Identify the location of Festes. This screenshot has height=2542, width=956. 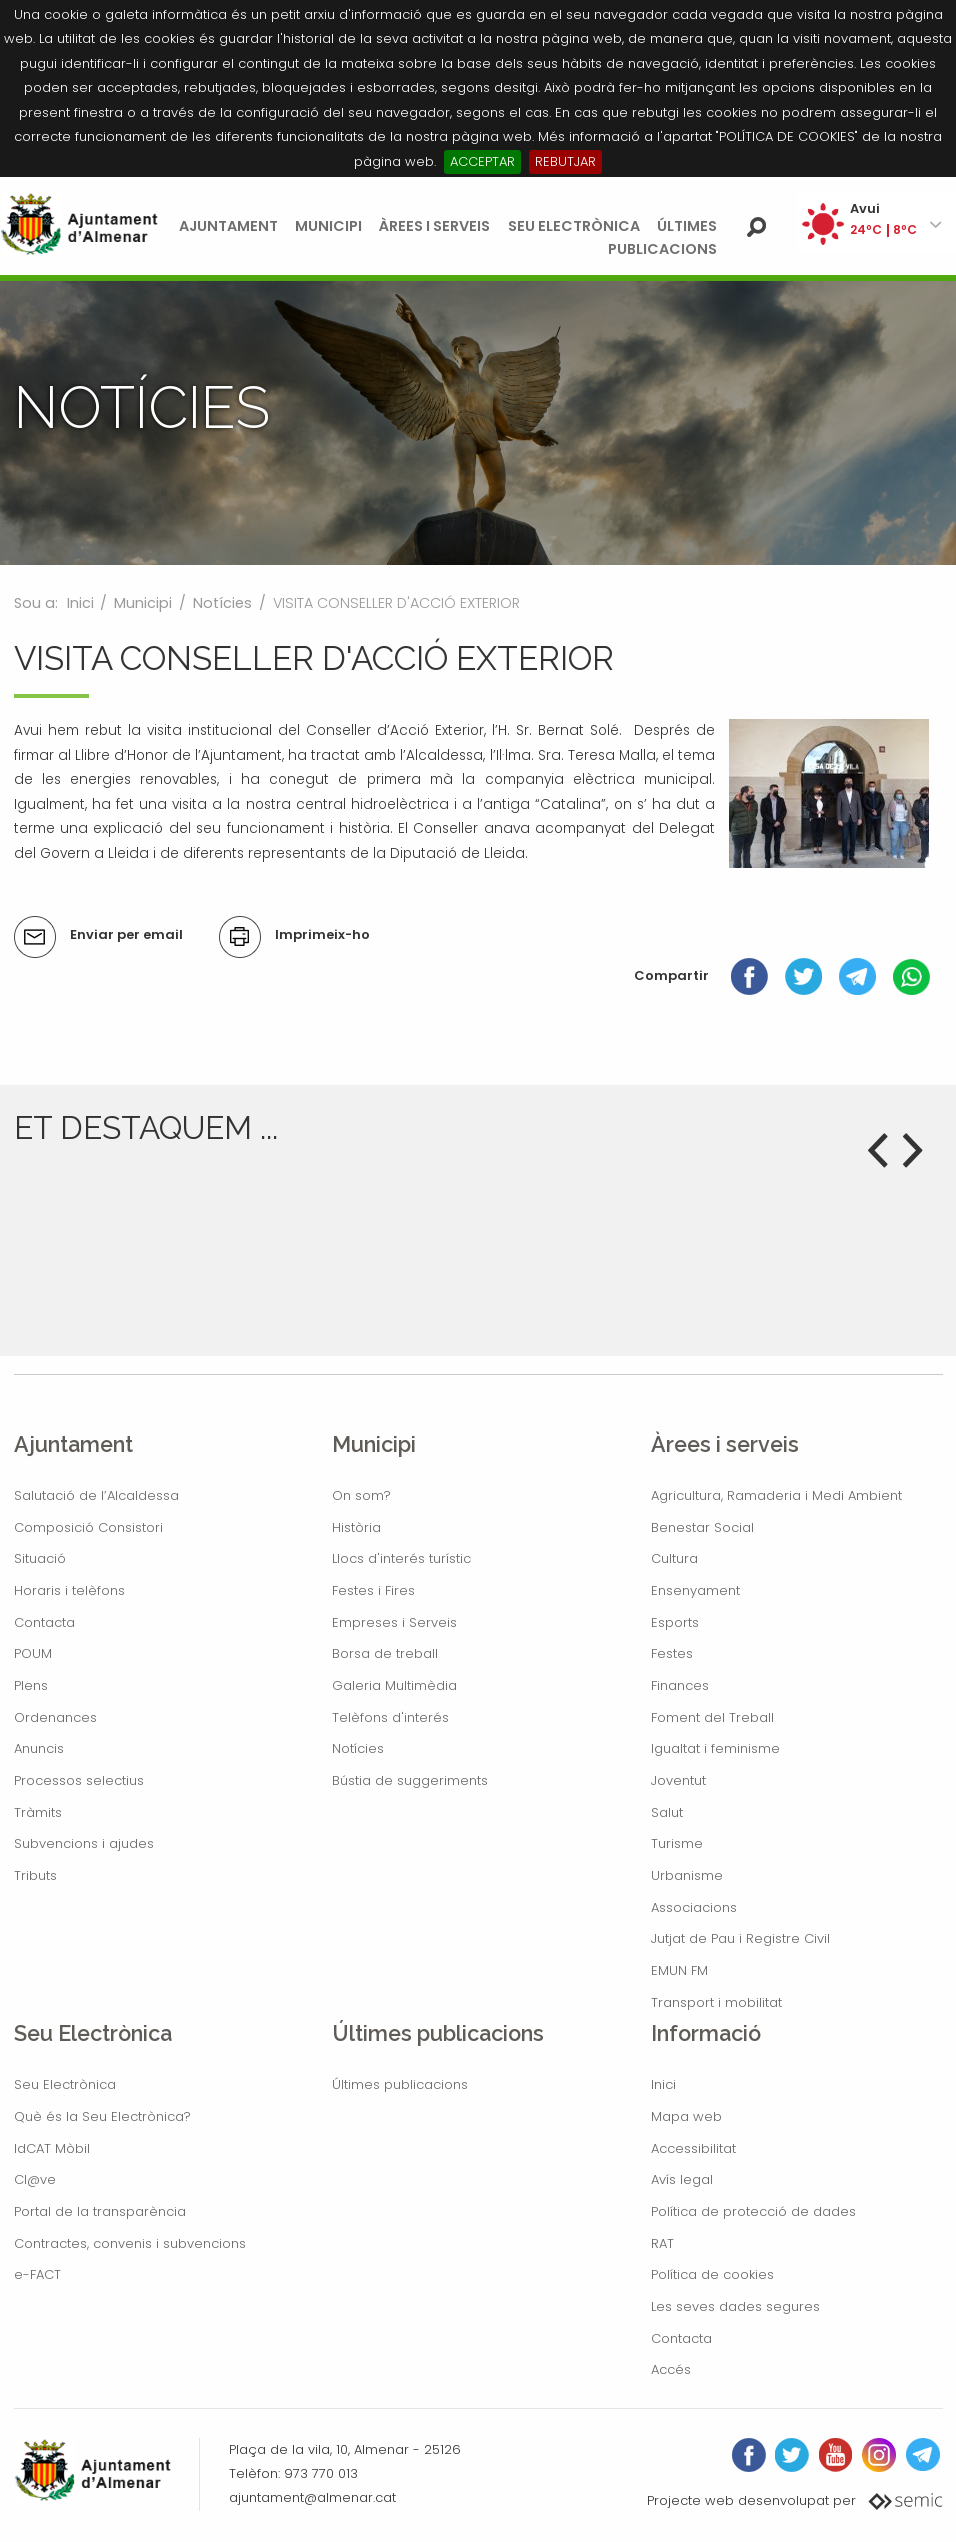
(672, 1653).